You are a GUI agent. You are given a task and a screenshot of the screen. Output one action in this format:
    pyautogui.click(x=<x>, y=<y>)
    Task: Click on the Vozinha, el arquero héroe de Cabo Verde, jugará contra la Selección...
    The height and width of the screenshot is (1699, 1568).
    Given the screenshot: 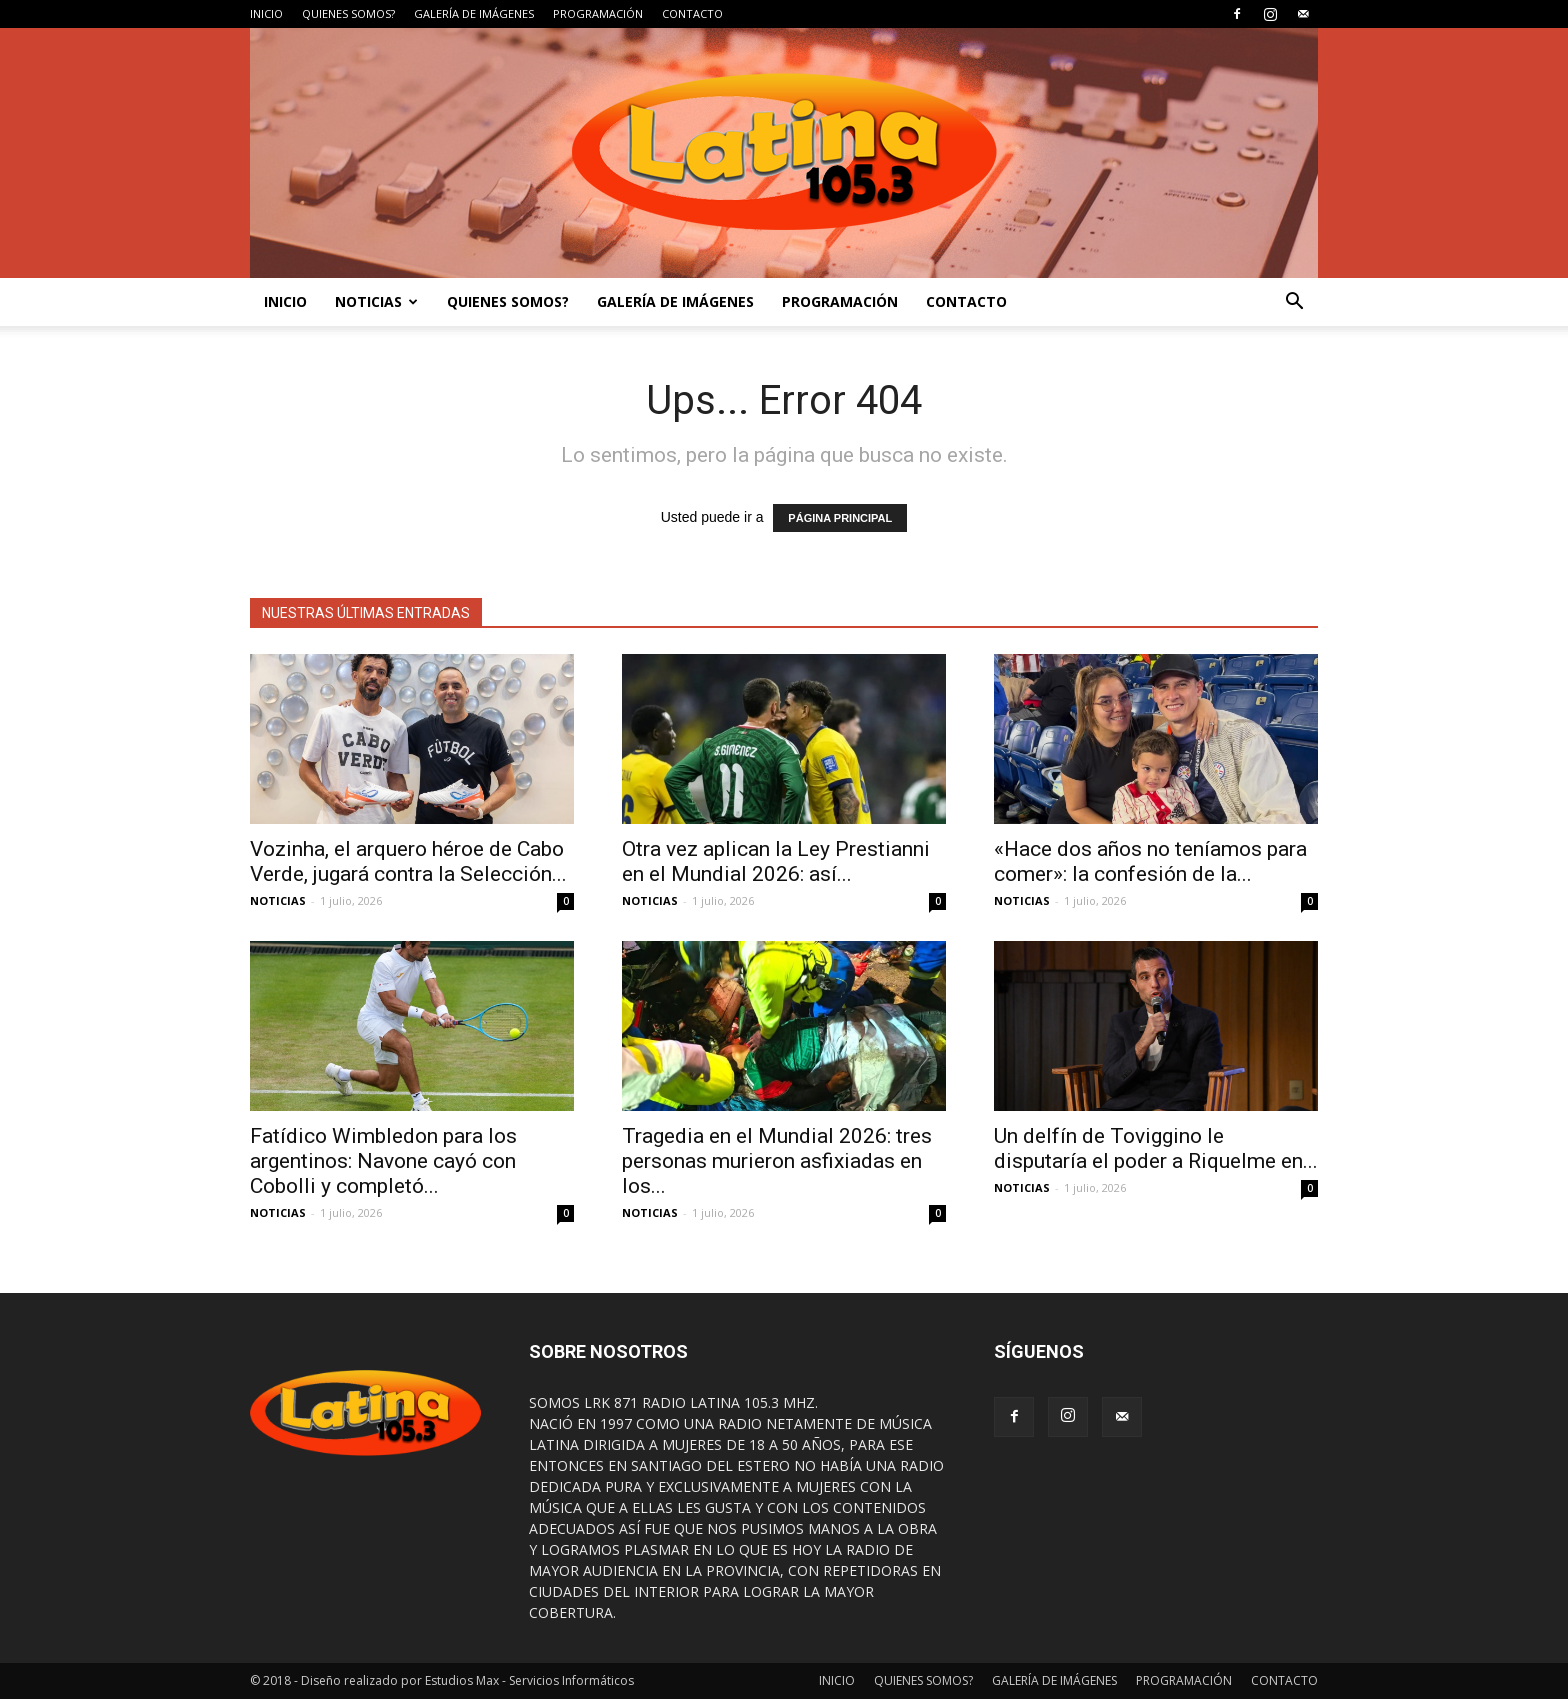 What is the action you would take?
    pyautogui.click(x=408, y=861)
    